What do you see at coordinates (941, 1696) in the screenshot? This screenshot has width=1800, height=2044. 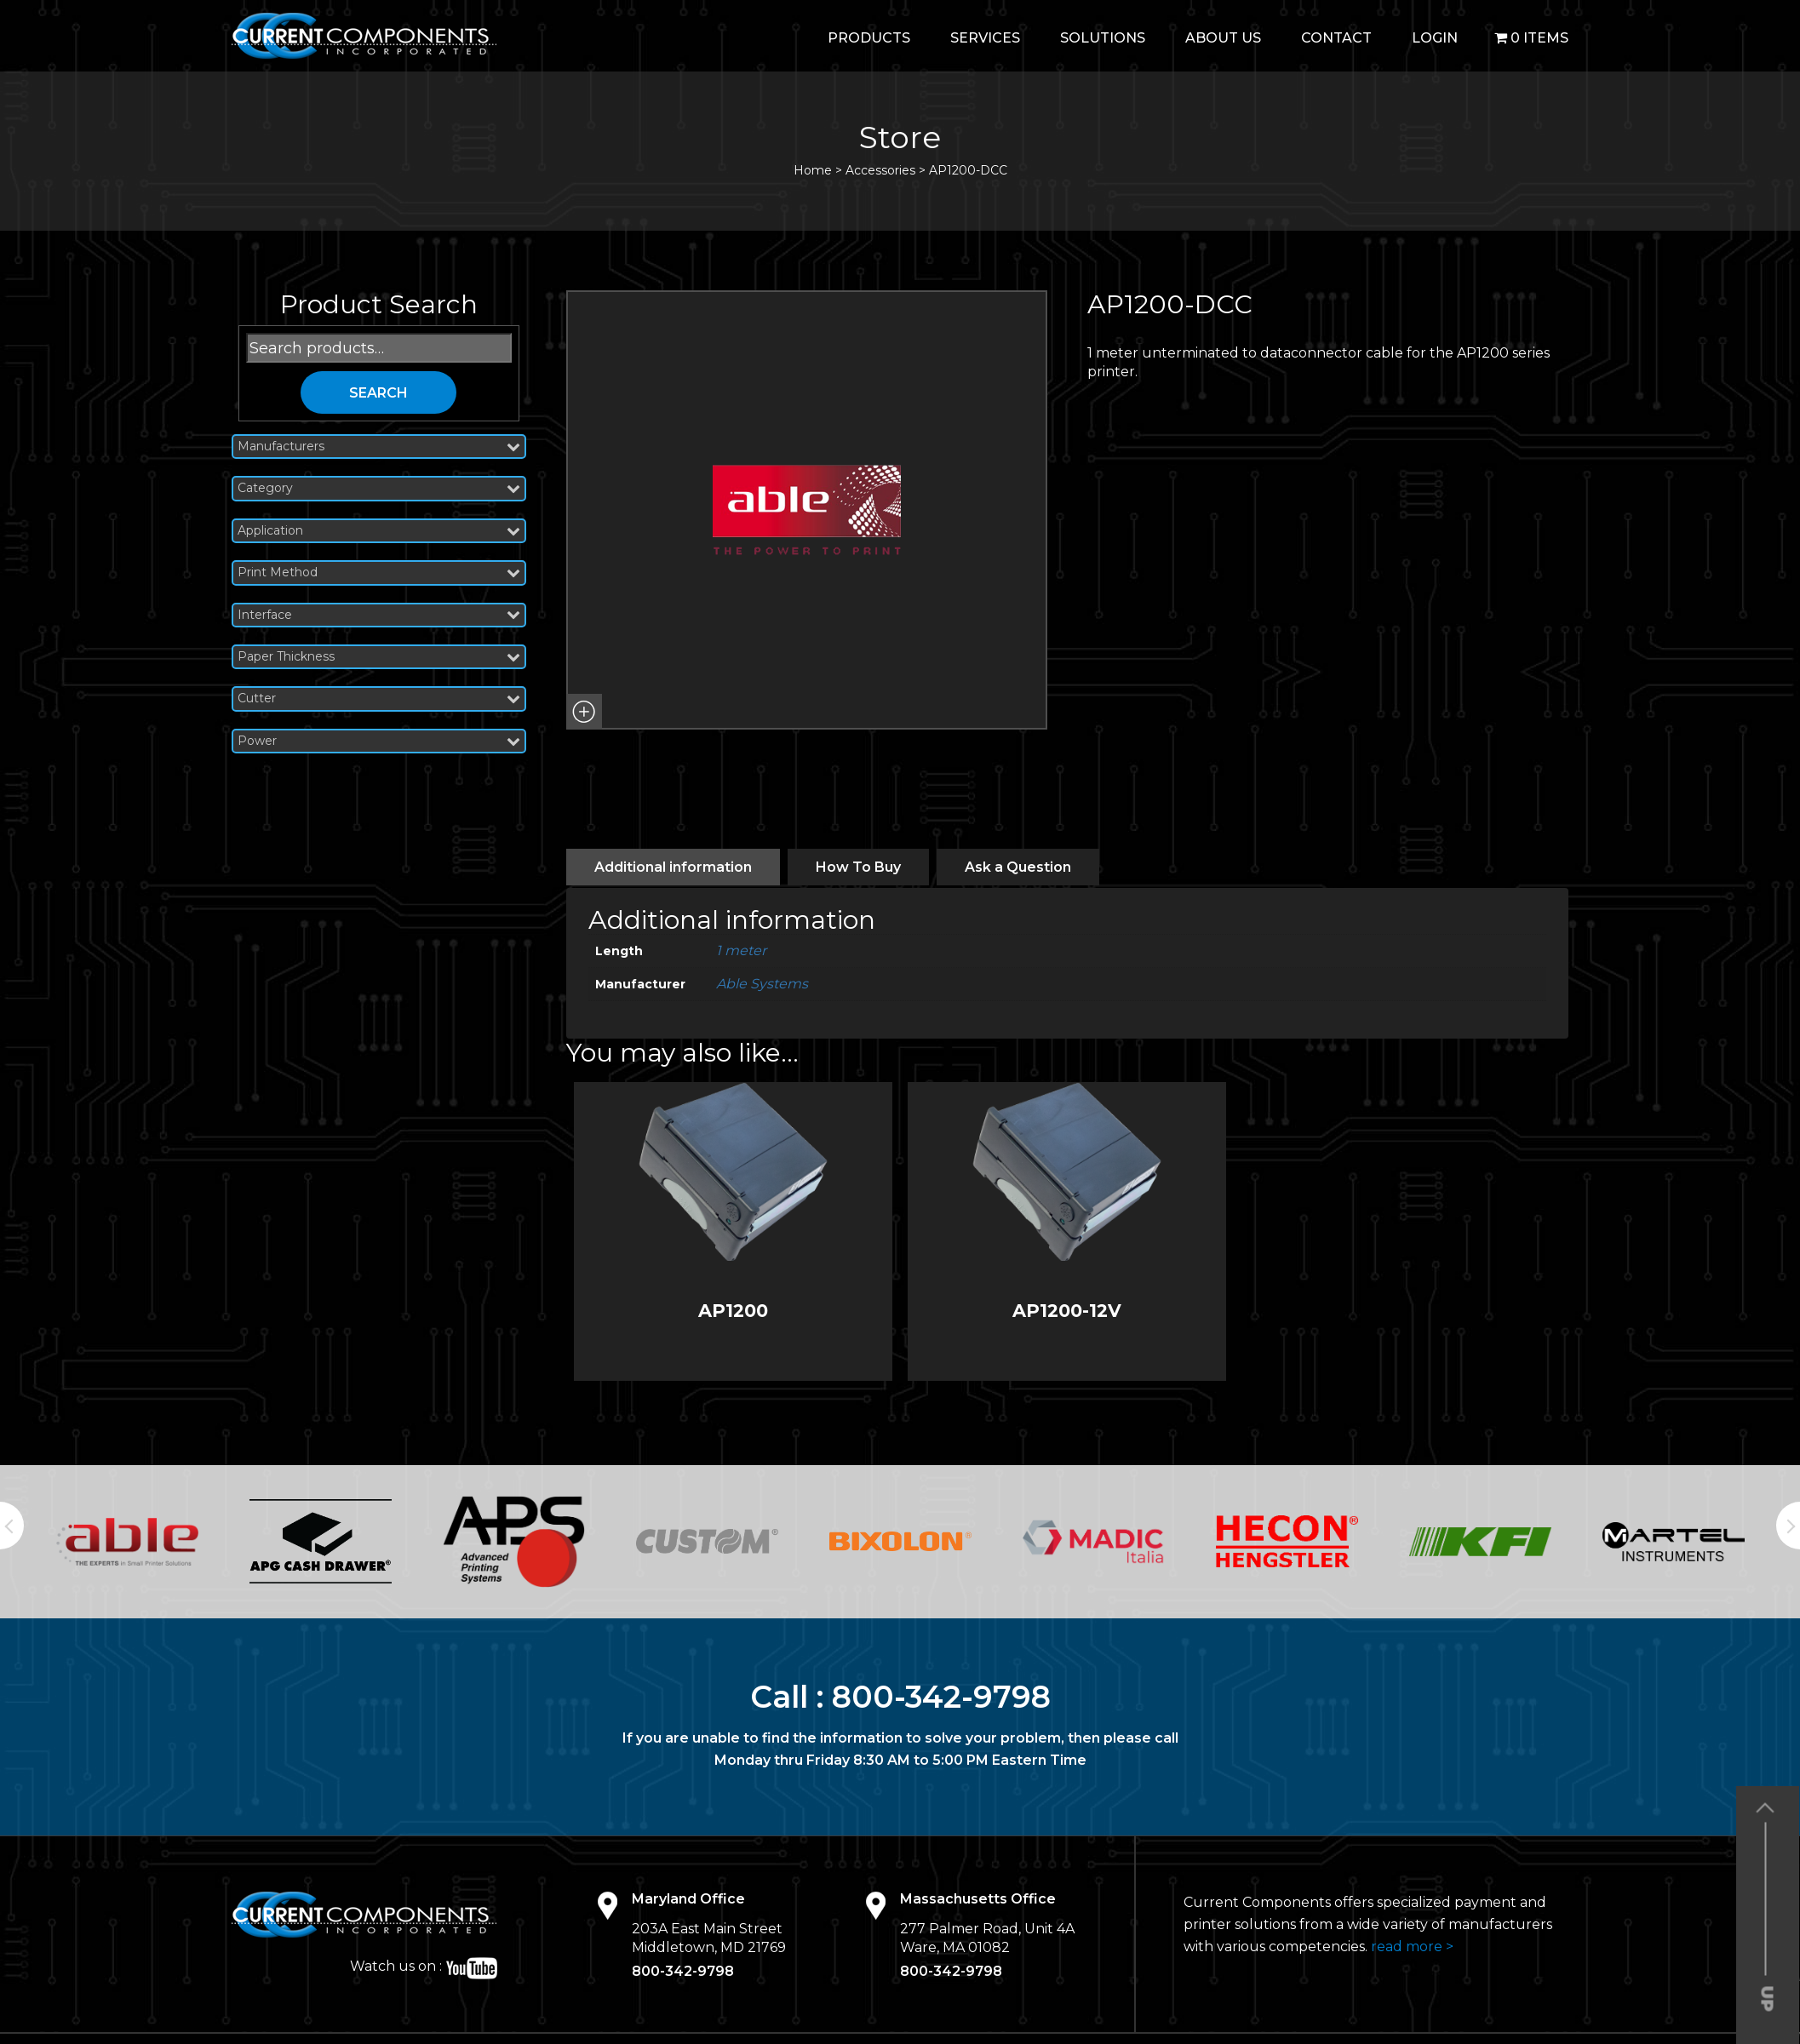 I see `800-342-9798` at bounding box center [941, 1696].